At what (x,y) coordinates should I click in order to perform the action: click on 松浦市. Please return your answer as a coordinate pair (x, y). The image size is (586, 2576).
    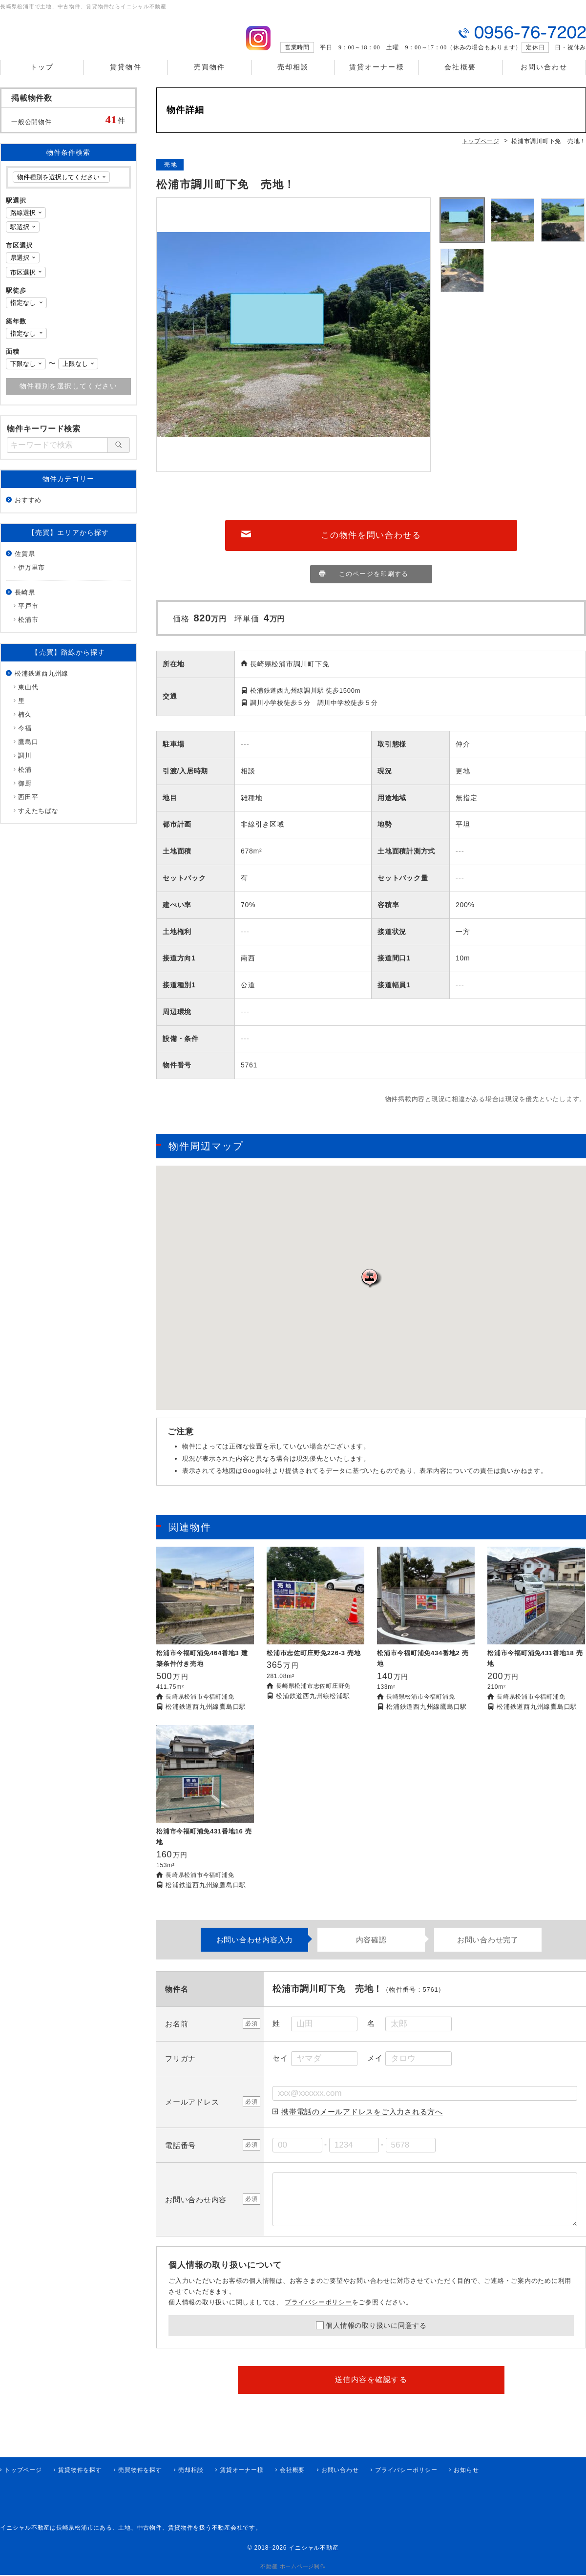
    Looking at the image, I should click on (28, 628).